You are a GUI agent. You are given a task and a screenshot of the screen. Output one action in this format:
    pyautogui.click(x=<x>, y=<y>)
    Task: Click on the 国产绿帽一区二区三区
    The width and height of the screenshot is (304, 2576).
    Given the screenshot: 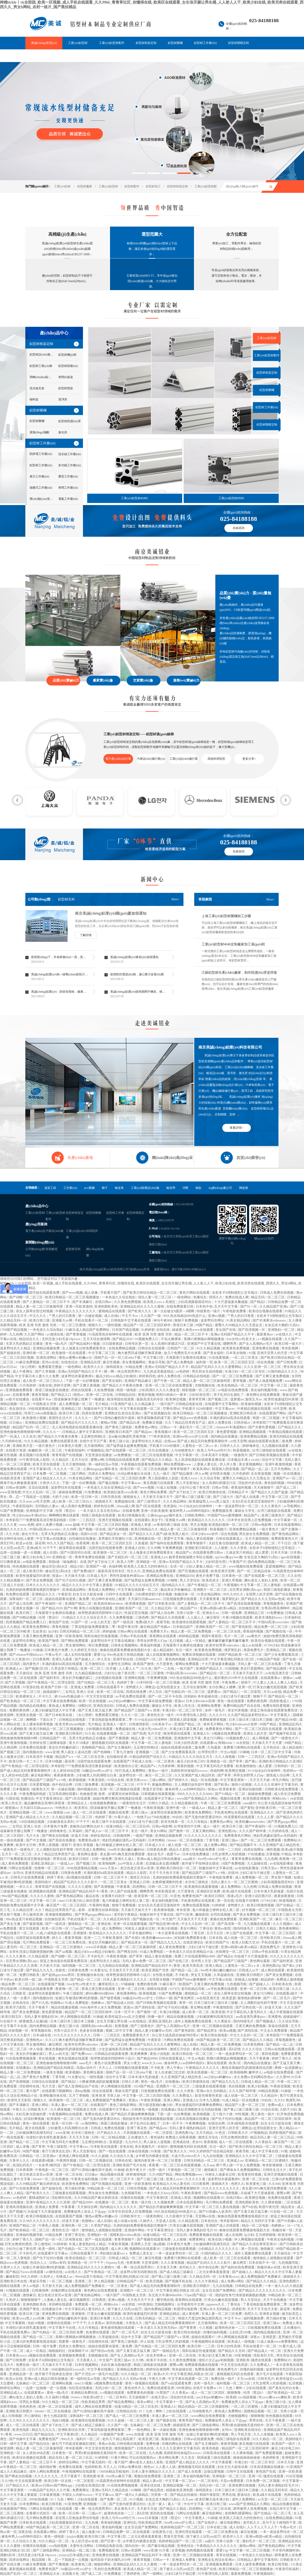 What is the action you would take?
    pyautogui.click(x=26, y=1297)
    